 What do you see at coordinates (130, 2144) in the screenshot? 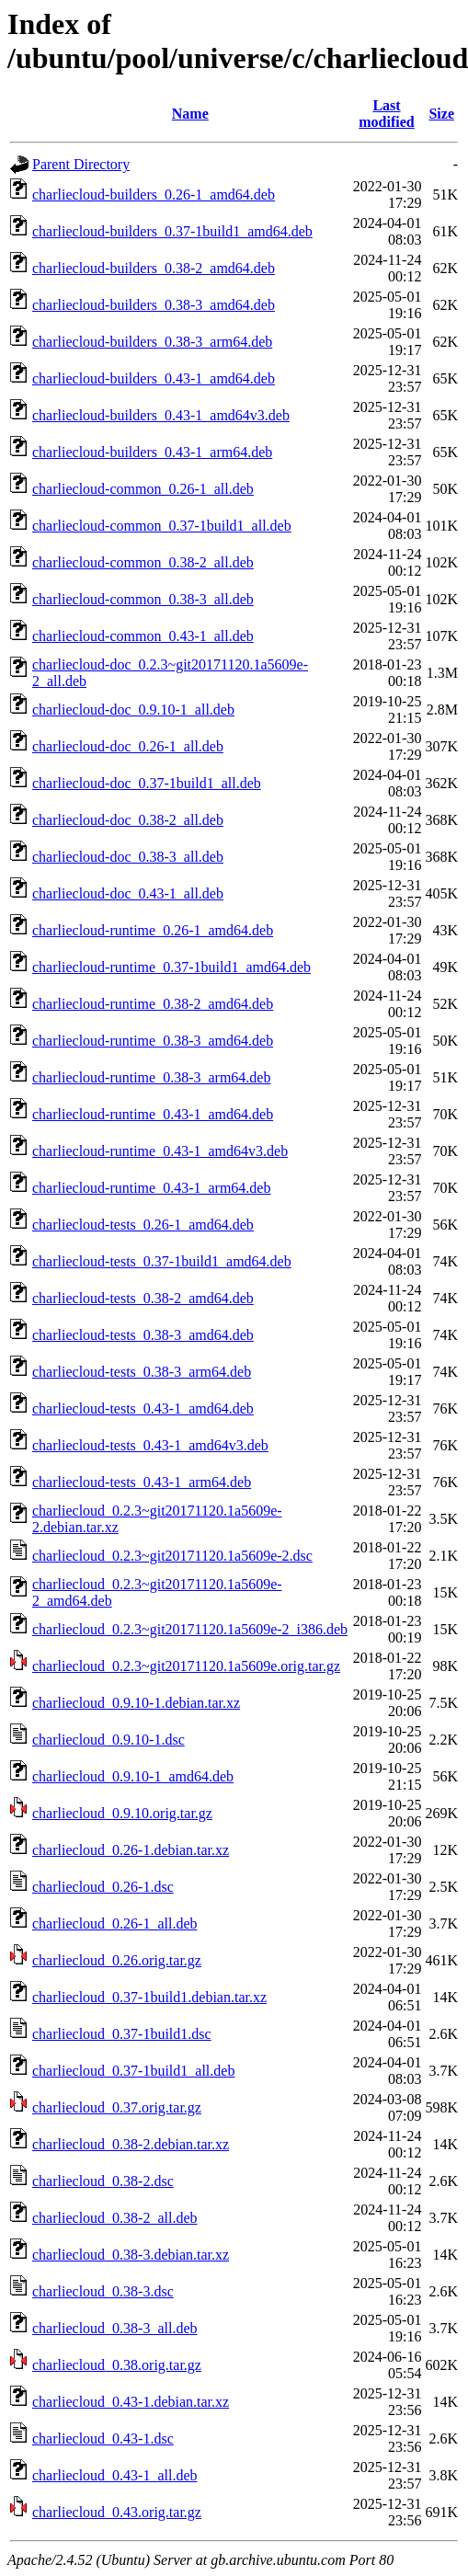
I see `charliecloud_0.38-2.debian.tar.xz` at bounding box center [130, 2144].